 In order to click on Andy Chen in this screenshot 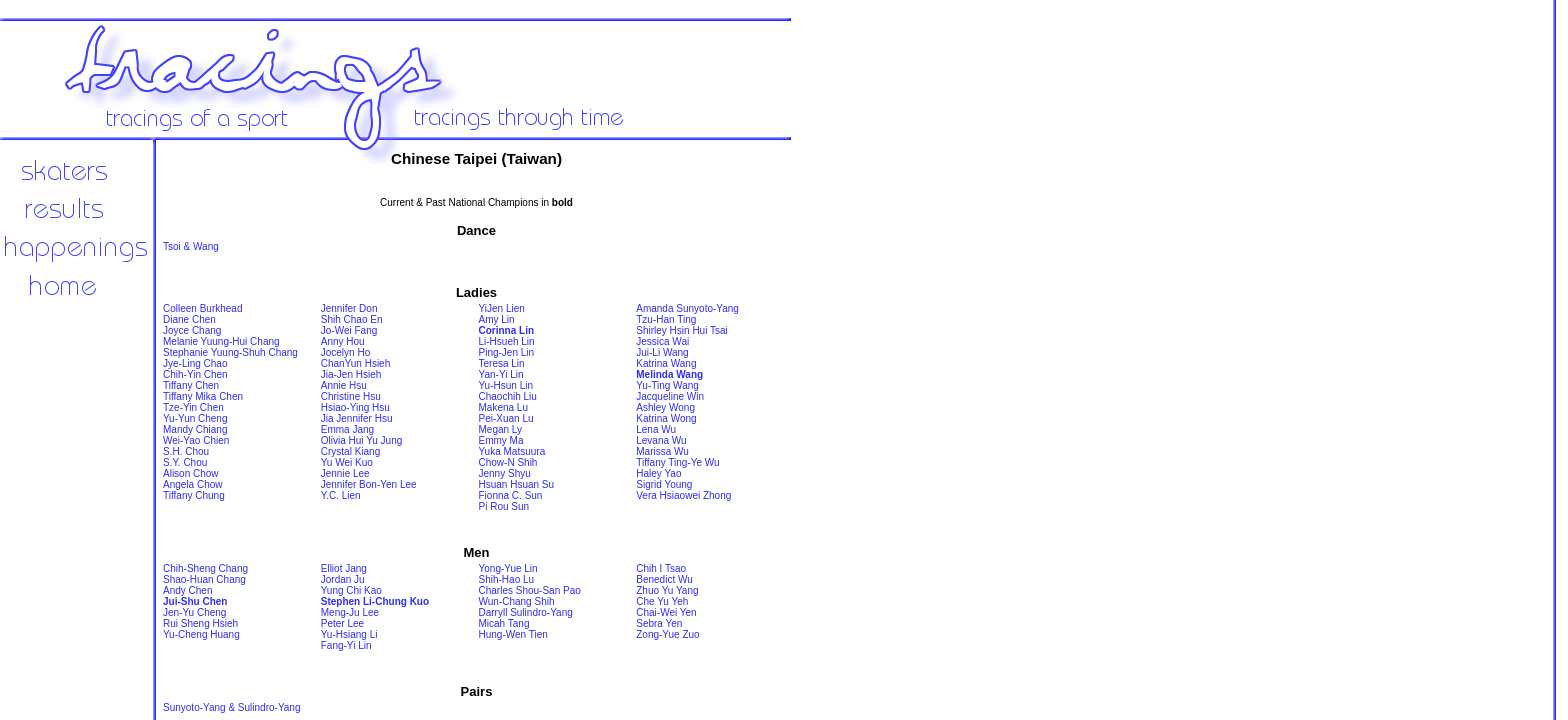, I will do `click(187, 590)`.